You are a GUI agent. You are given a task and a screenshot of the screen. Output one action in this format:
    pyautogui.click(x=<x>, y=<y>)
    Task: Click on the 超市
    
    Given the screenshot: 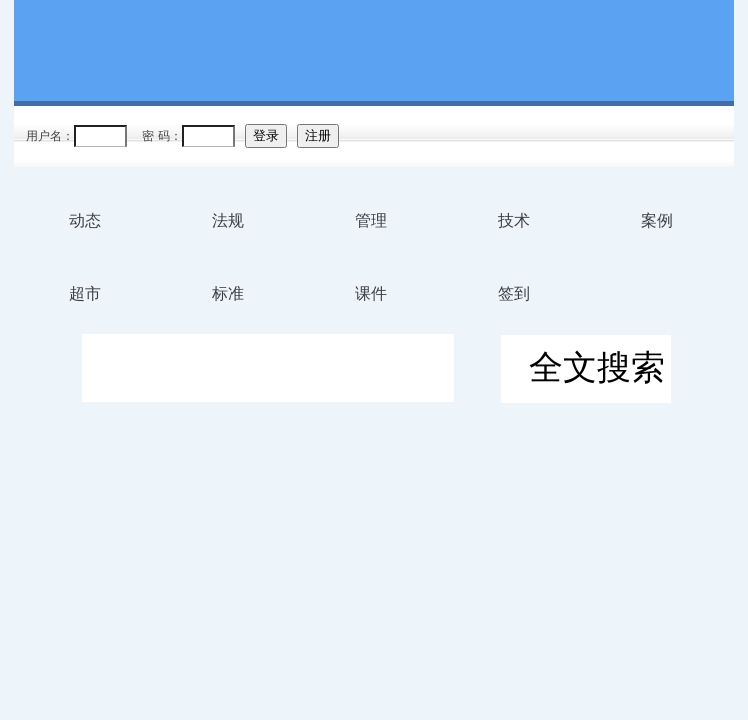 What is the action you would take?
    pyautogui.click(x=85, y=293)
    